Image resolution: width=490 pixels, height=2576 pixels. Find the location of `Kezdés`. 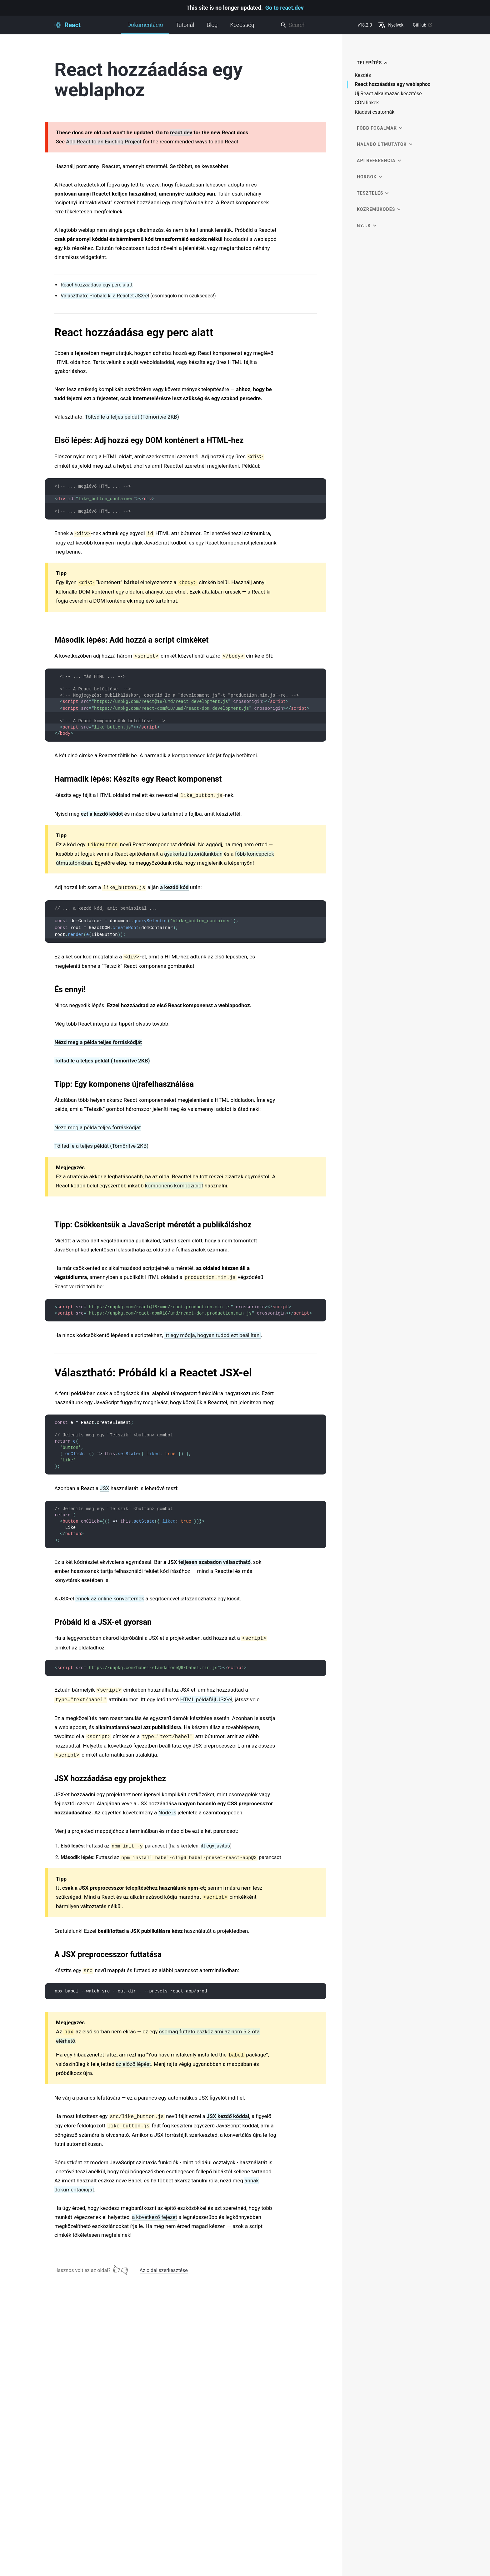

Kezdés is located at coordinates (363, 75).